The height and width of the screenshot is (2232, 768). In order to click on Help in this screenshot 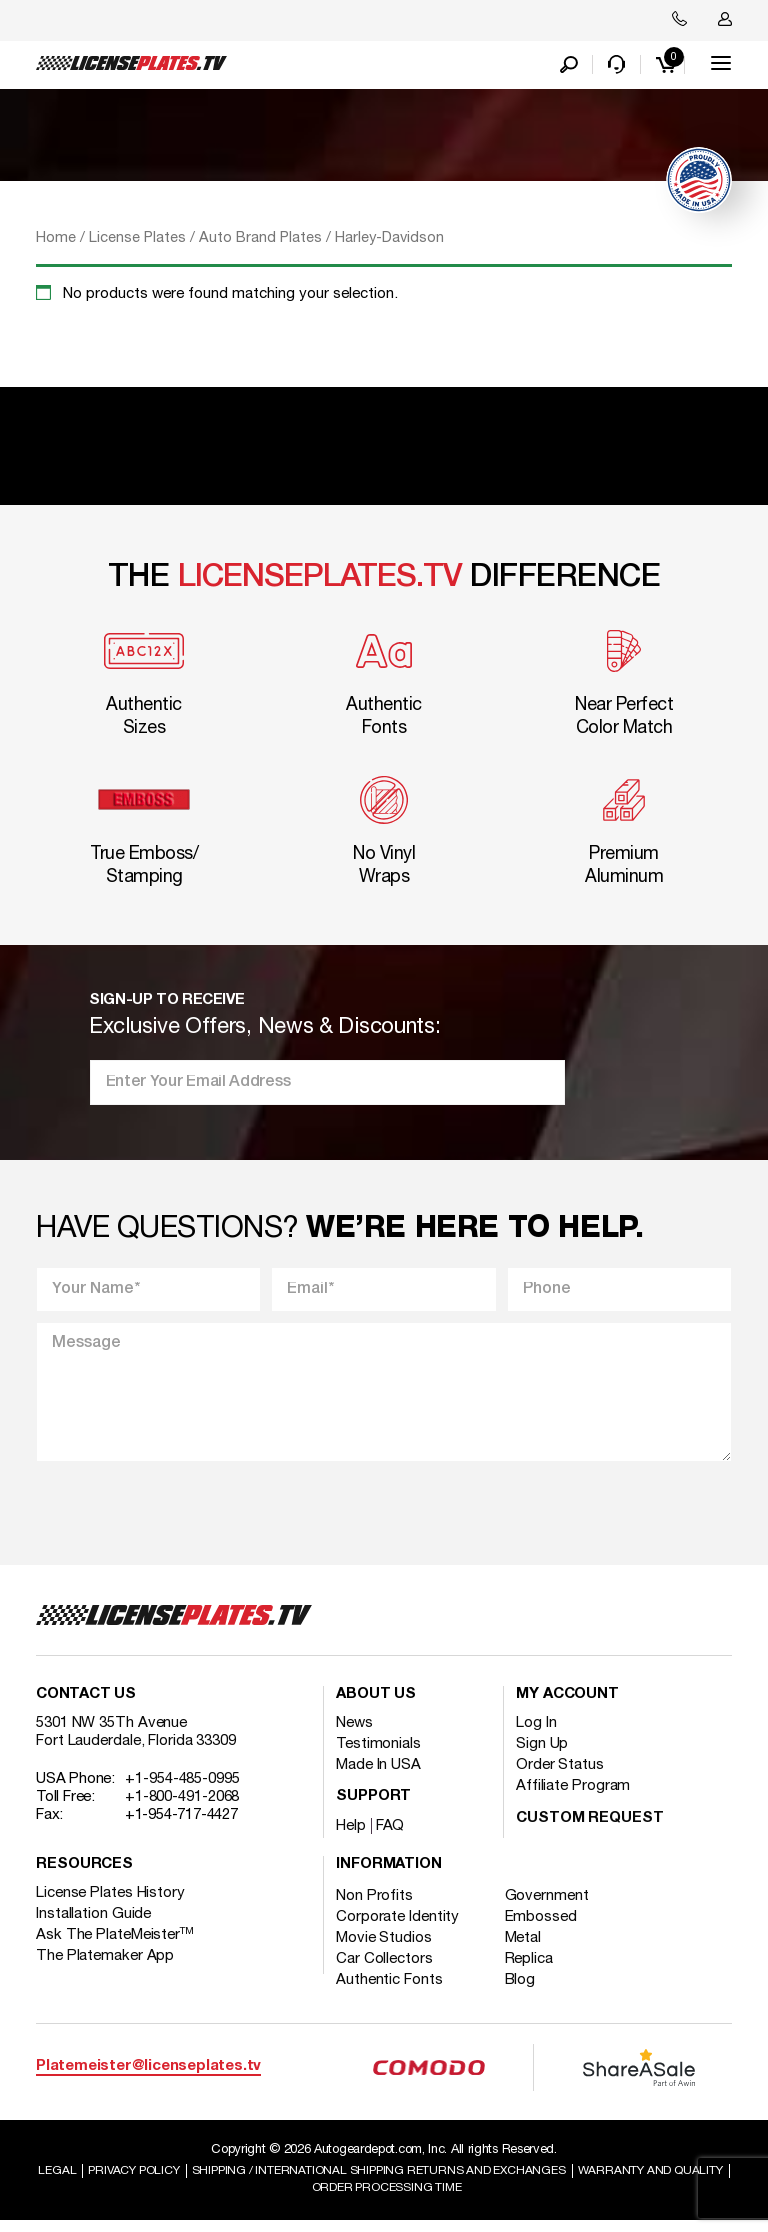, I will do `click(351, 1836)`.